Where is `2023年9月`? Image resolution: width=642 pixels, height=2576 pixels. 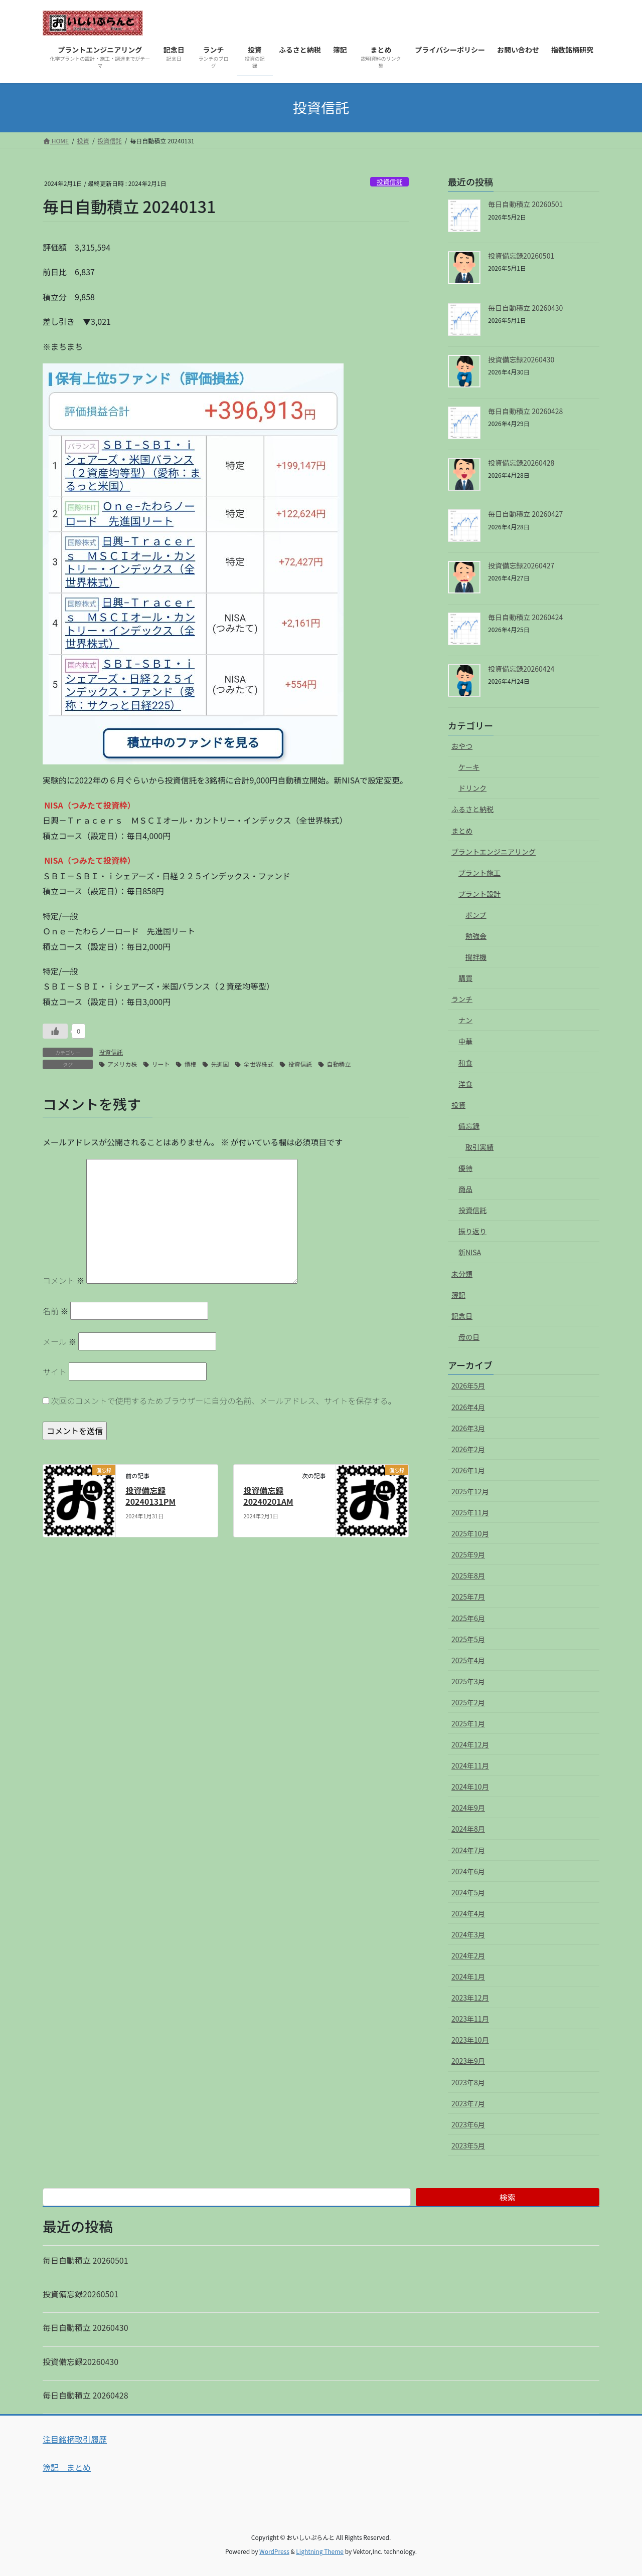 2023年9月 is located at coordinates (468, 2061).